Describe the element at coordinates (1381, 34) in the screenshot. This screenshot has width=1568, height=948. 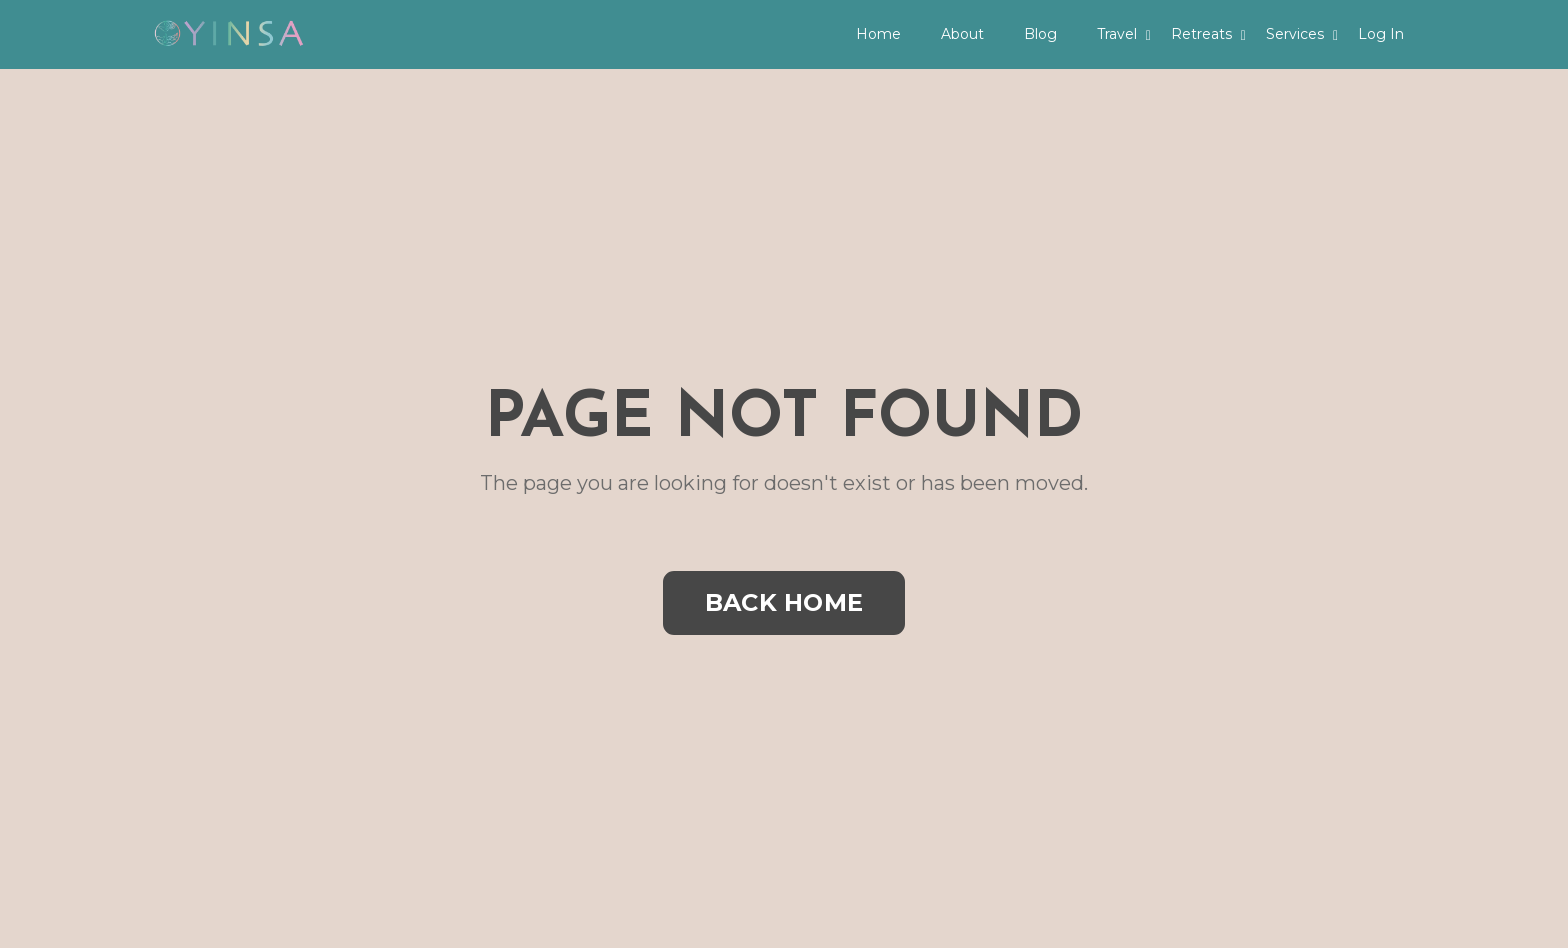
I see `Log In` at that location.